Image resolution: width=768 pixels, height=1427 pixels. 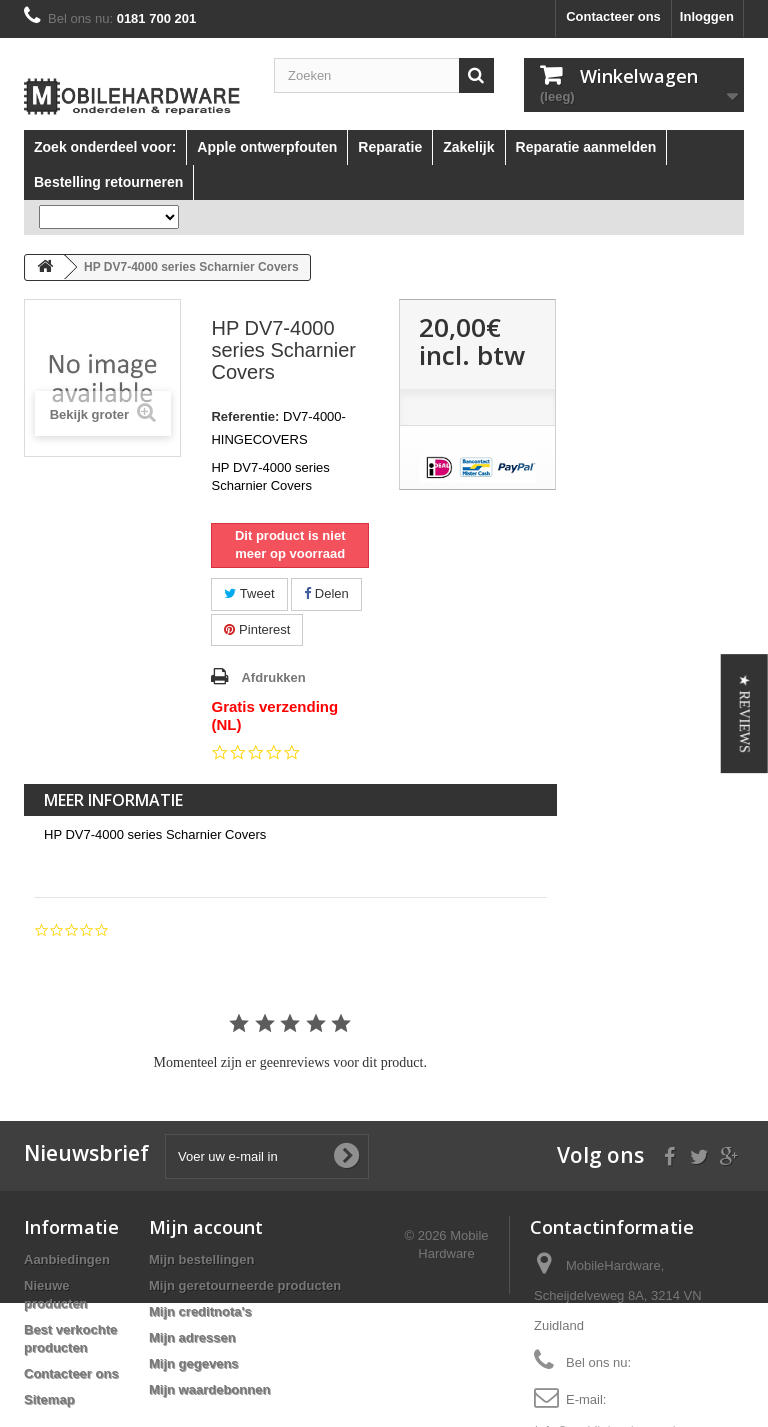 I want to click on Mijn waardebonnen, so click(x=209, y=1389).